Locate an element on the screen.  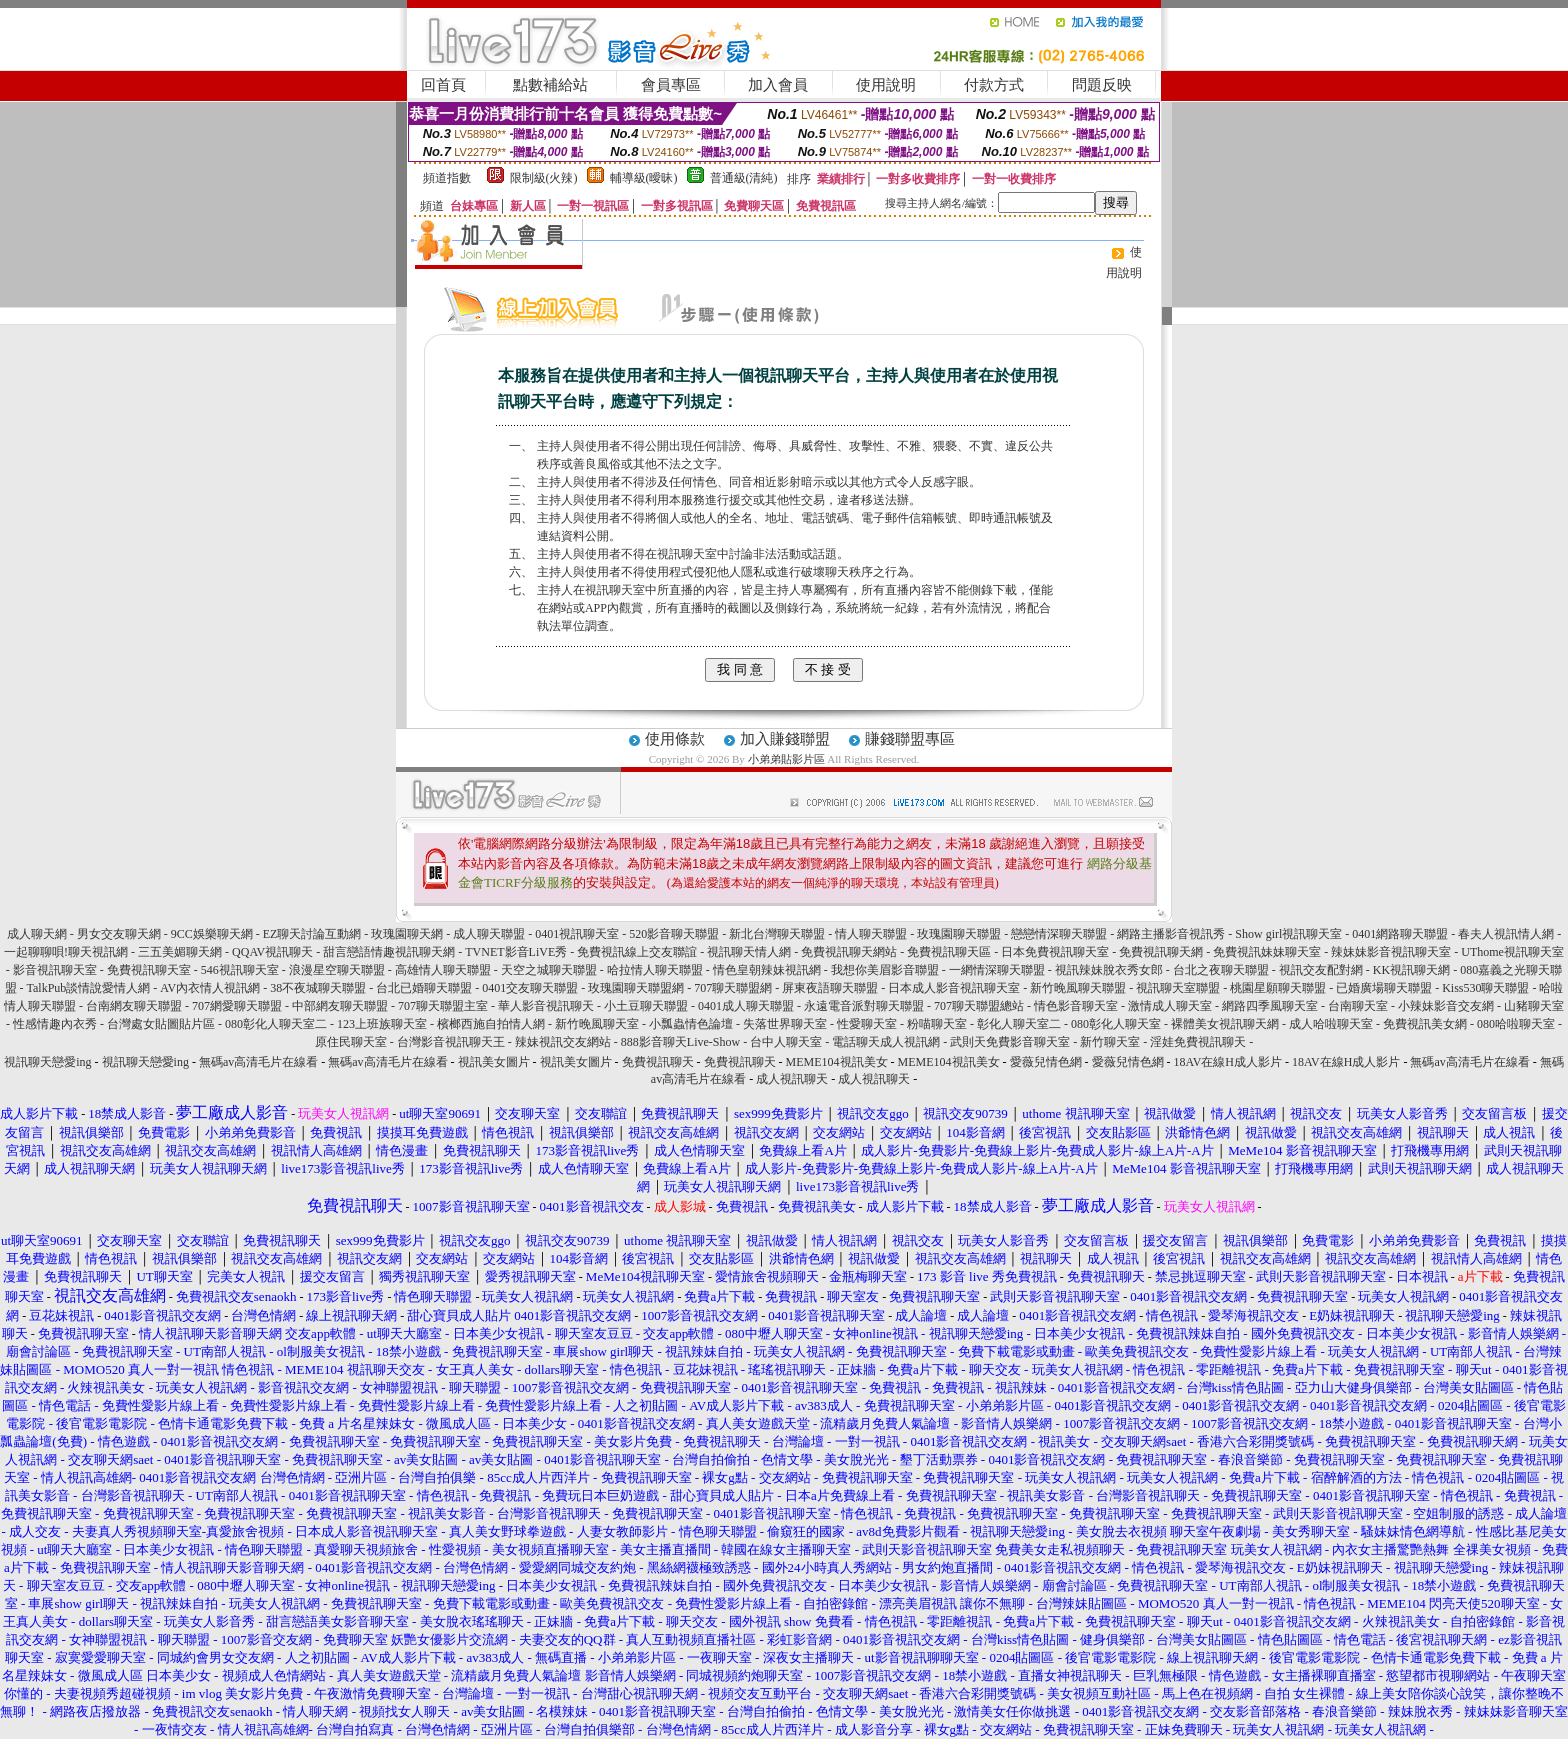
台灣處女貼圖貼片區 is located at coordinates (161, 1024).